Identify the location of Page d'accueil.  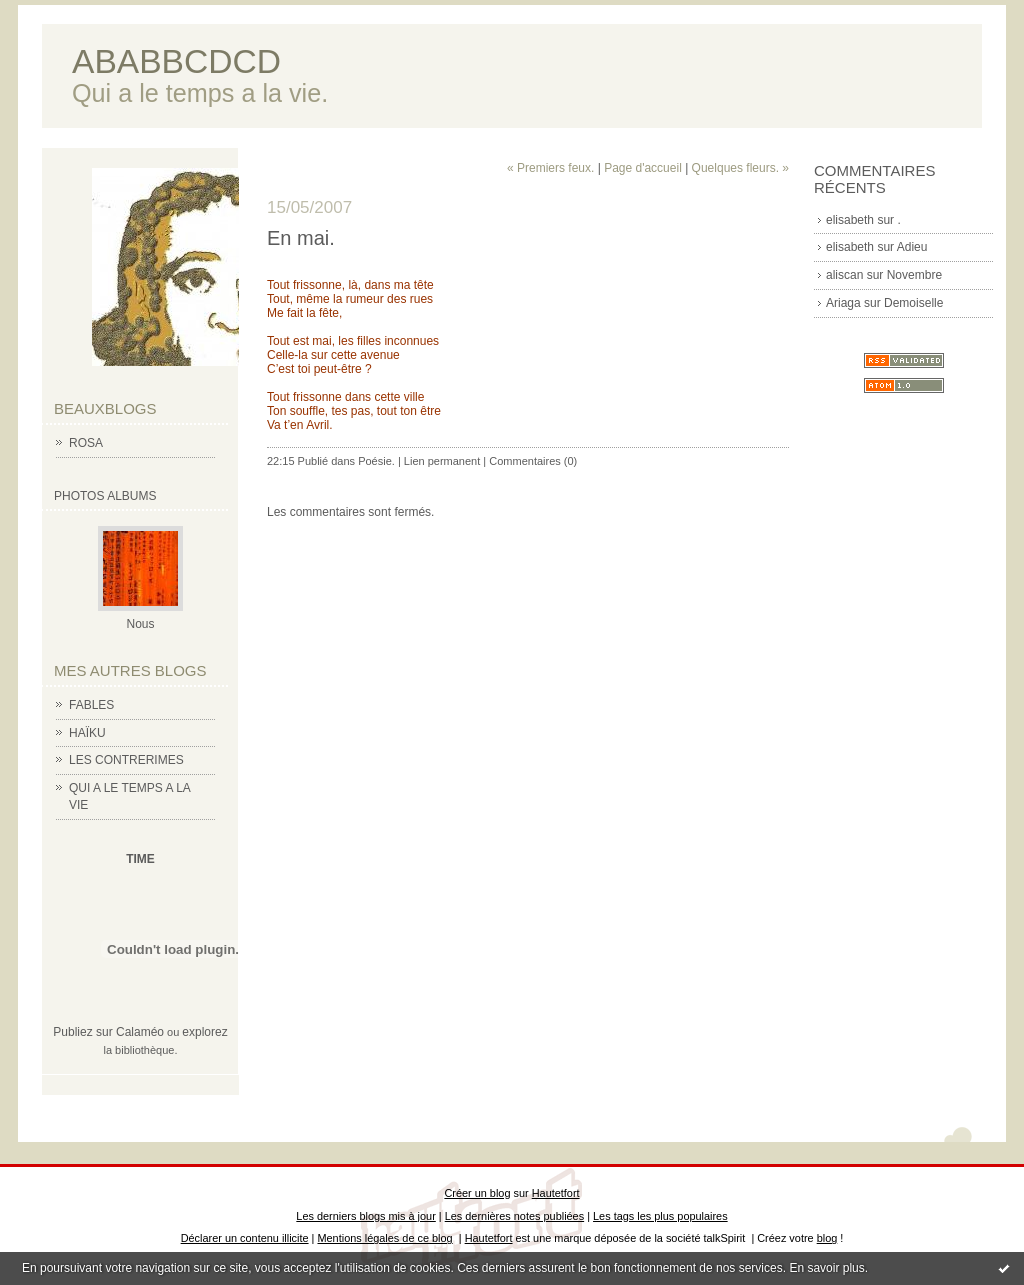
(643, 168).